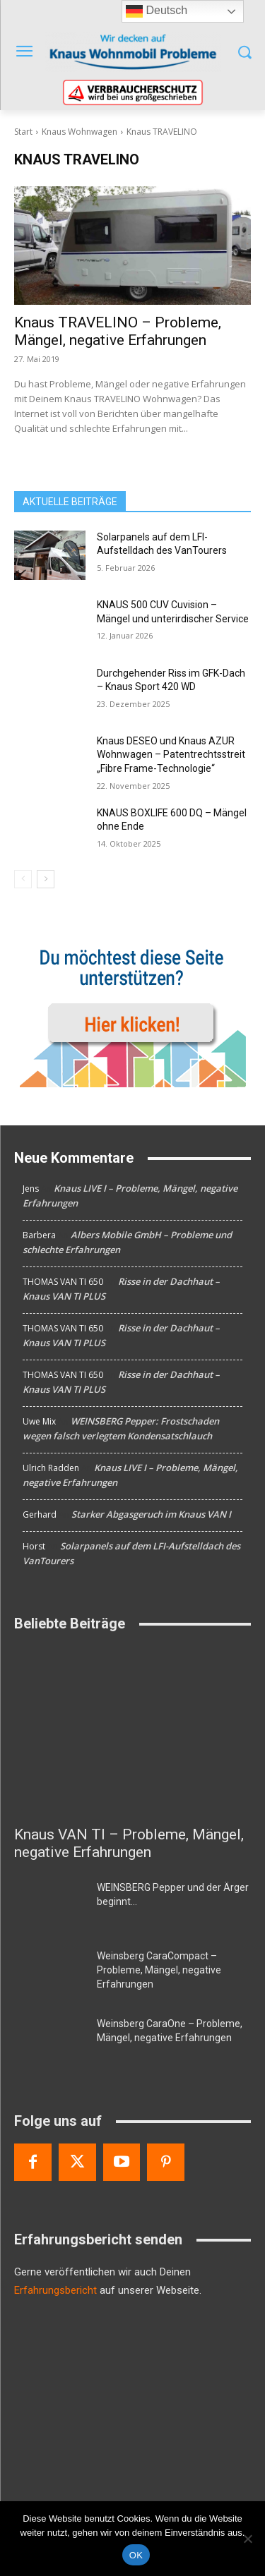 This screenshot has width=265, height=2576. I want to click on [KNAUS 500 CUV Cuvision – Mängel und unterirdischer Service], so click(50, 623).